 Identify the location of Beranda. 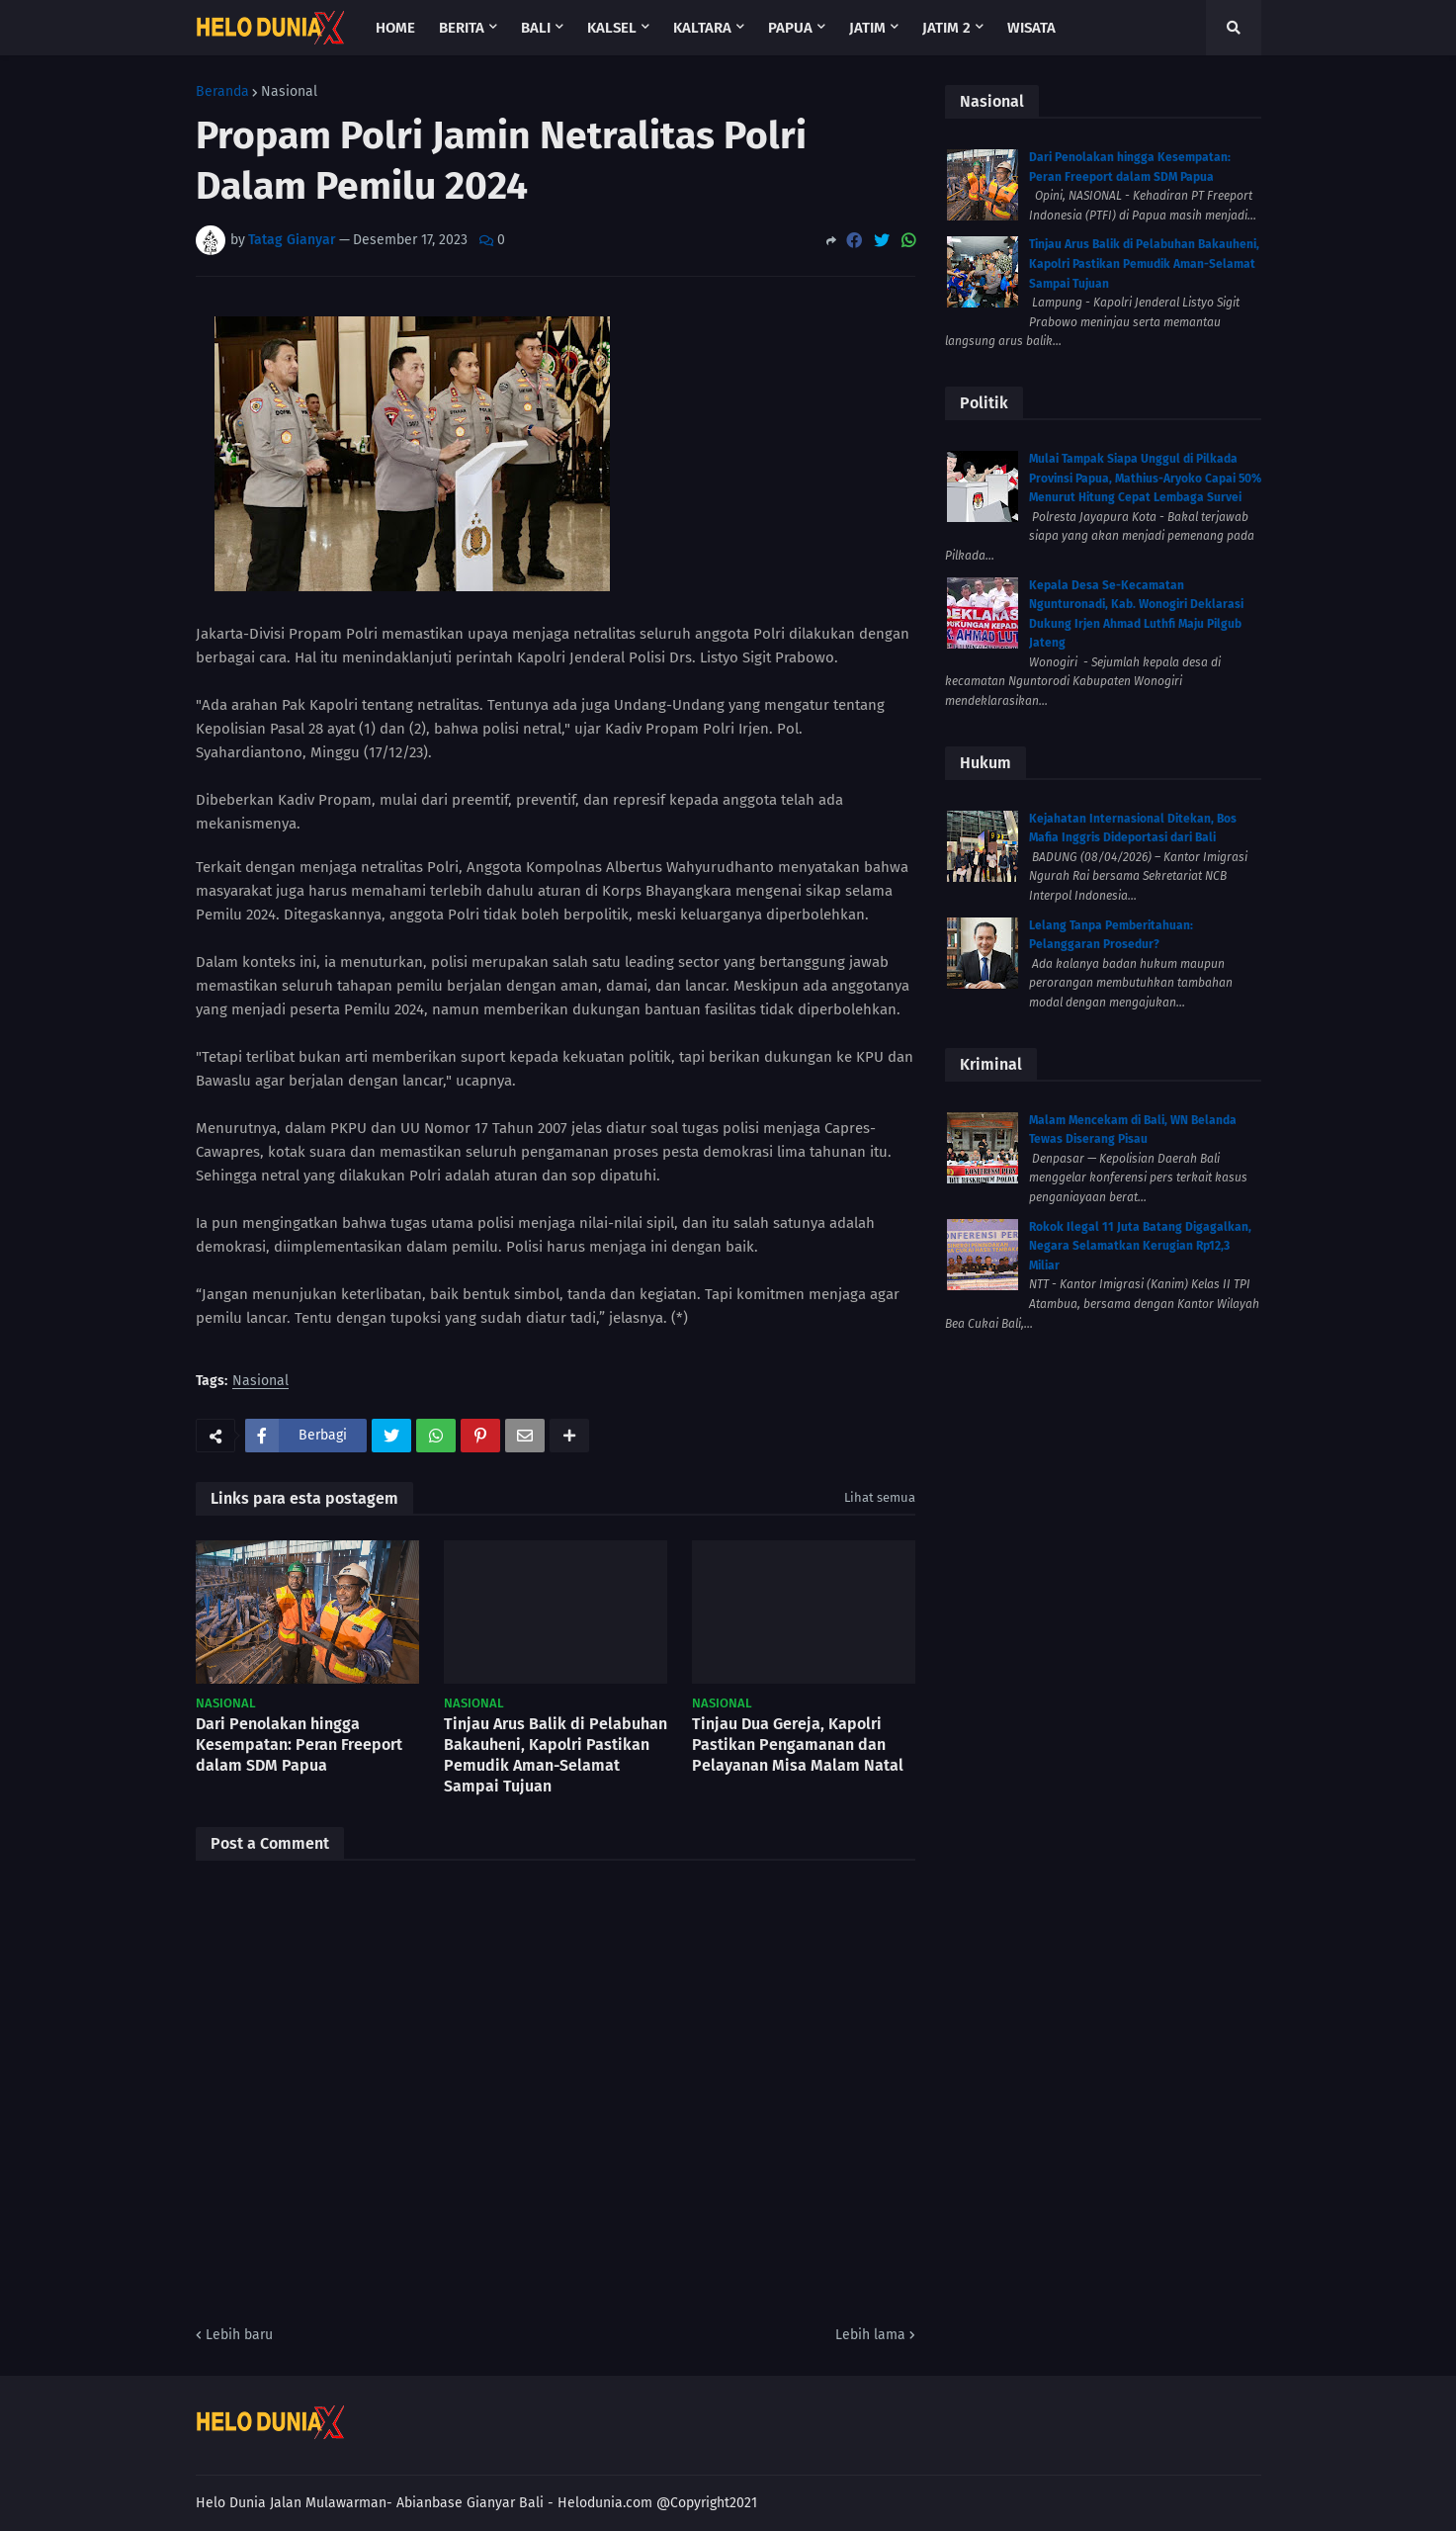
(222, 92).